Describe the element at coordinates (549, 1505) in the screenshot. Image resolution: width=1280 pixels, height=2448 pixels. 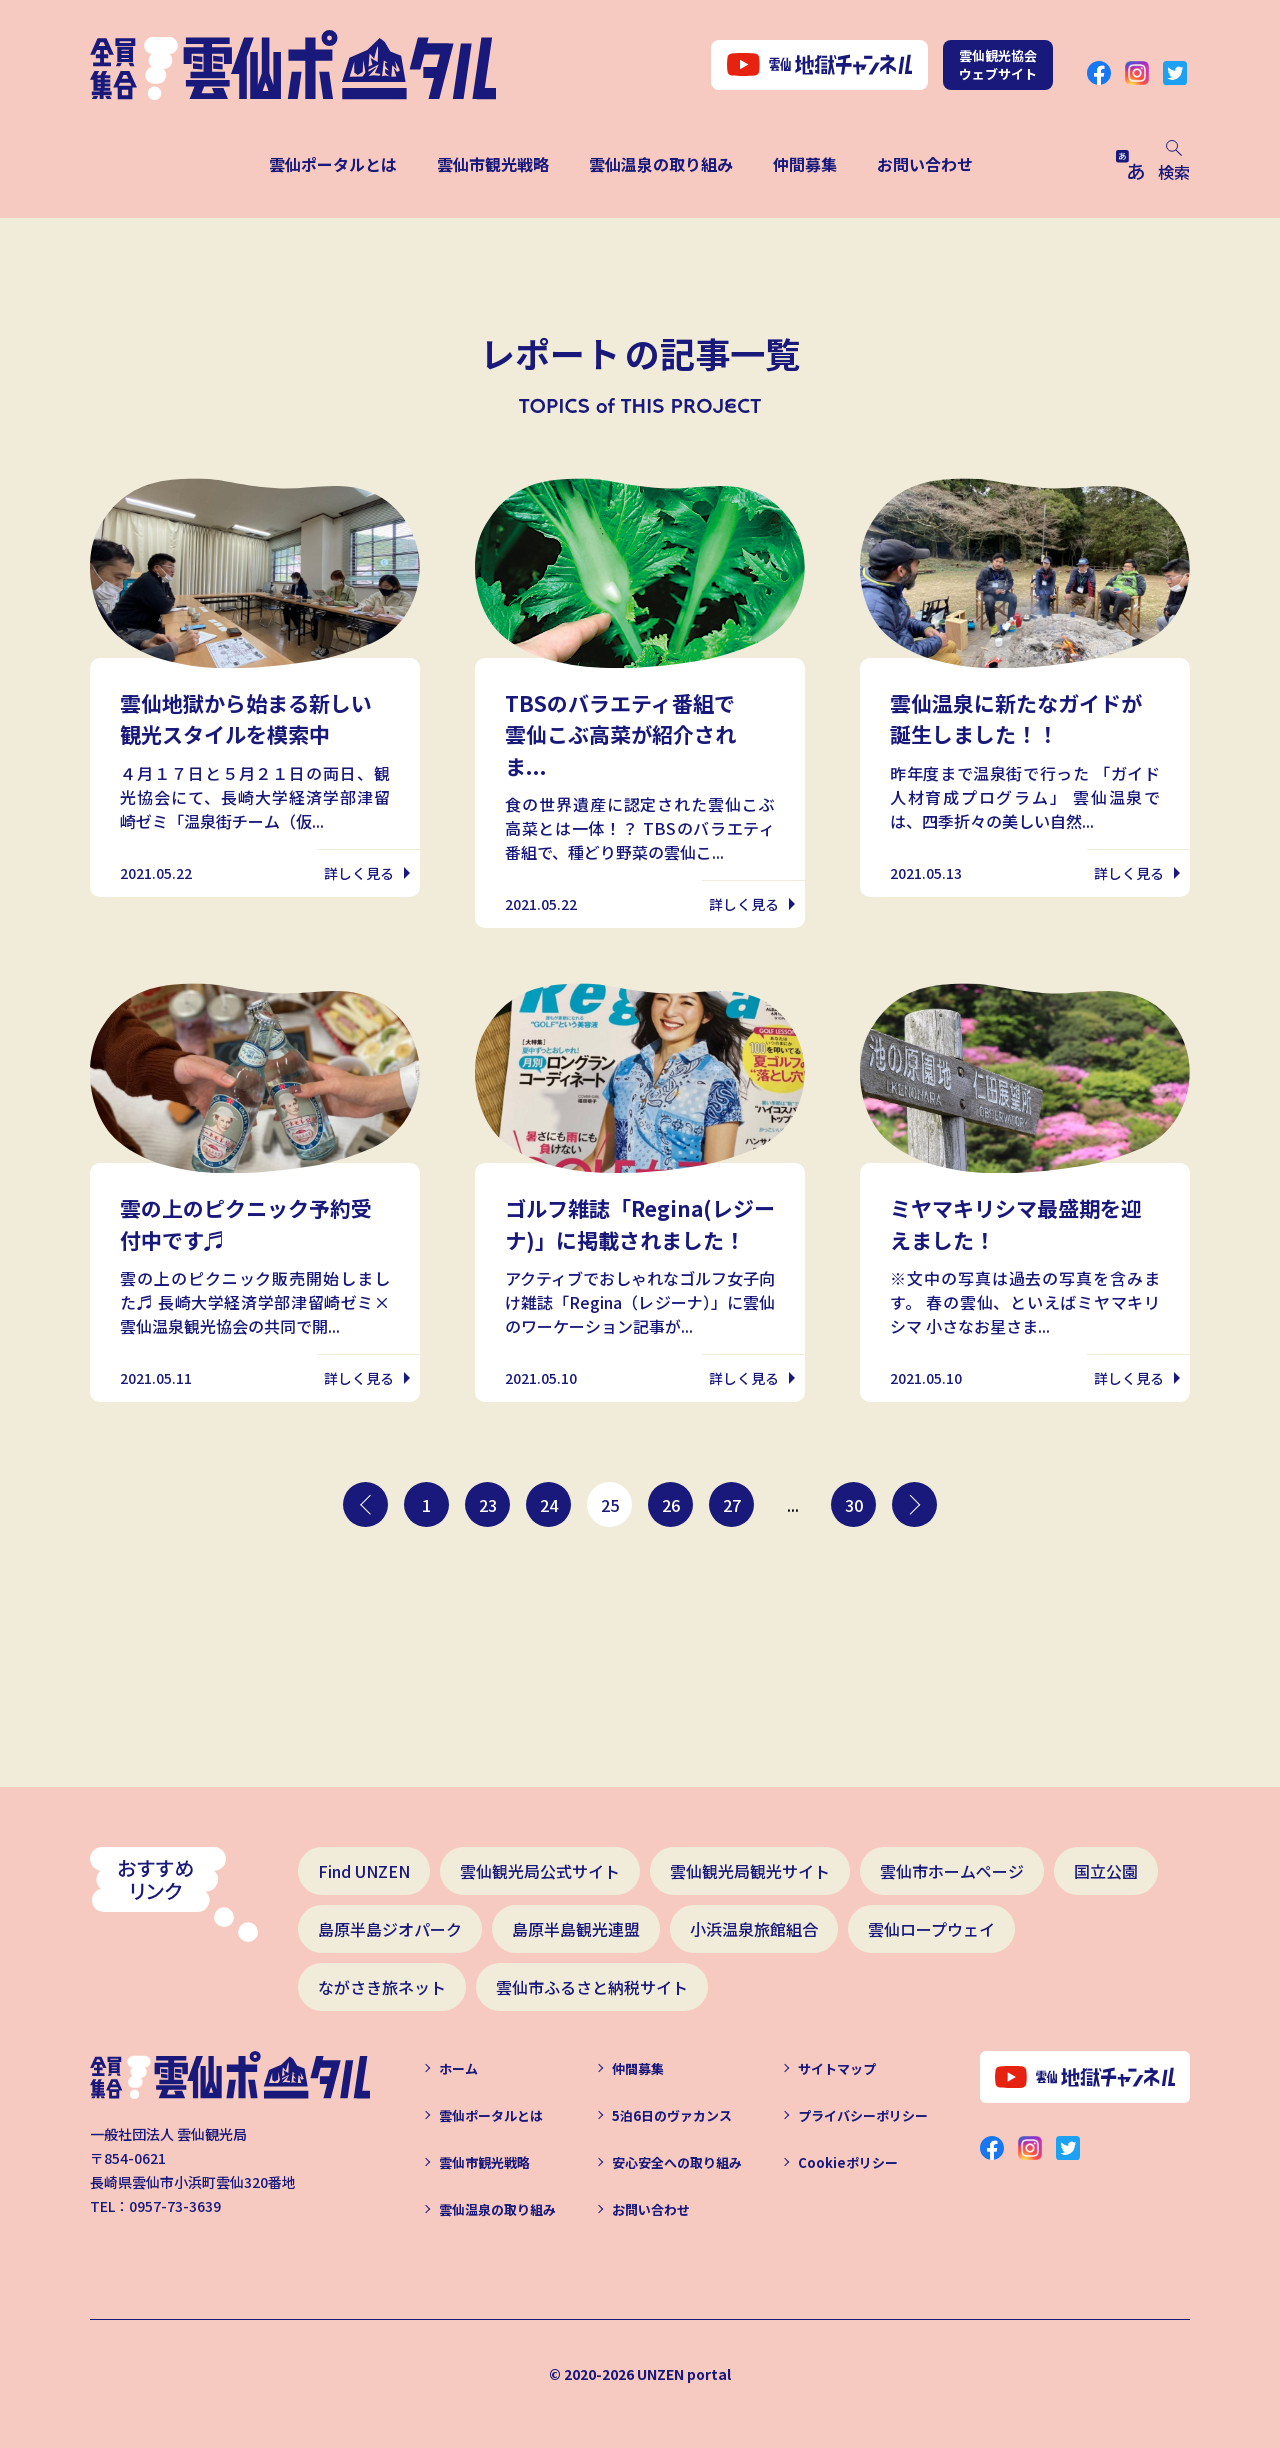
I see `24` at that location.